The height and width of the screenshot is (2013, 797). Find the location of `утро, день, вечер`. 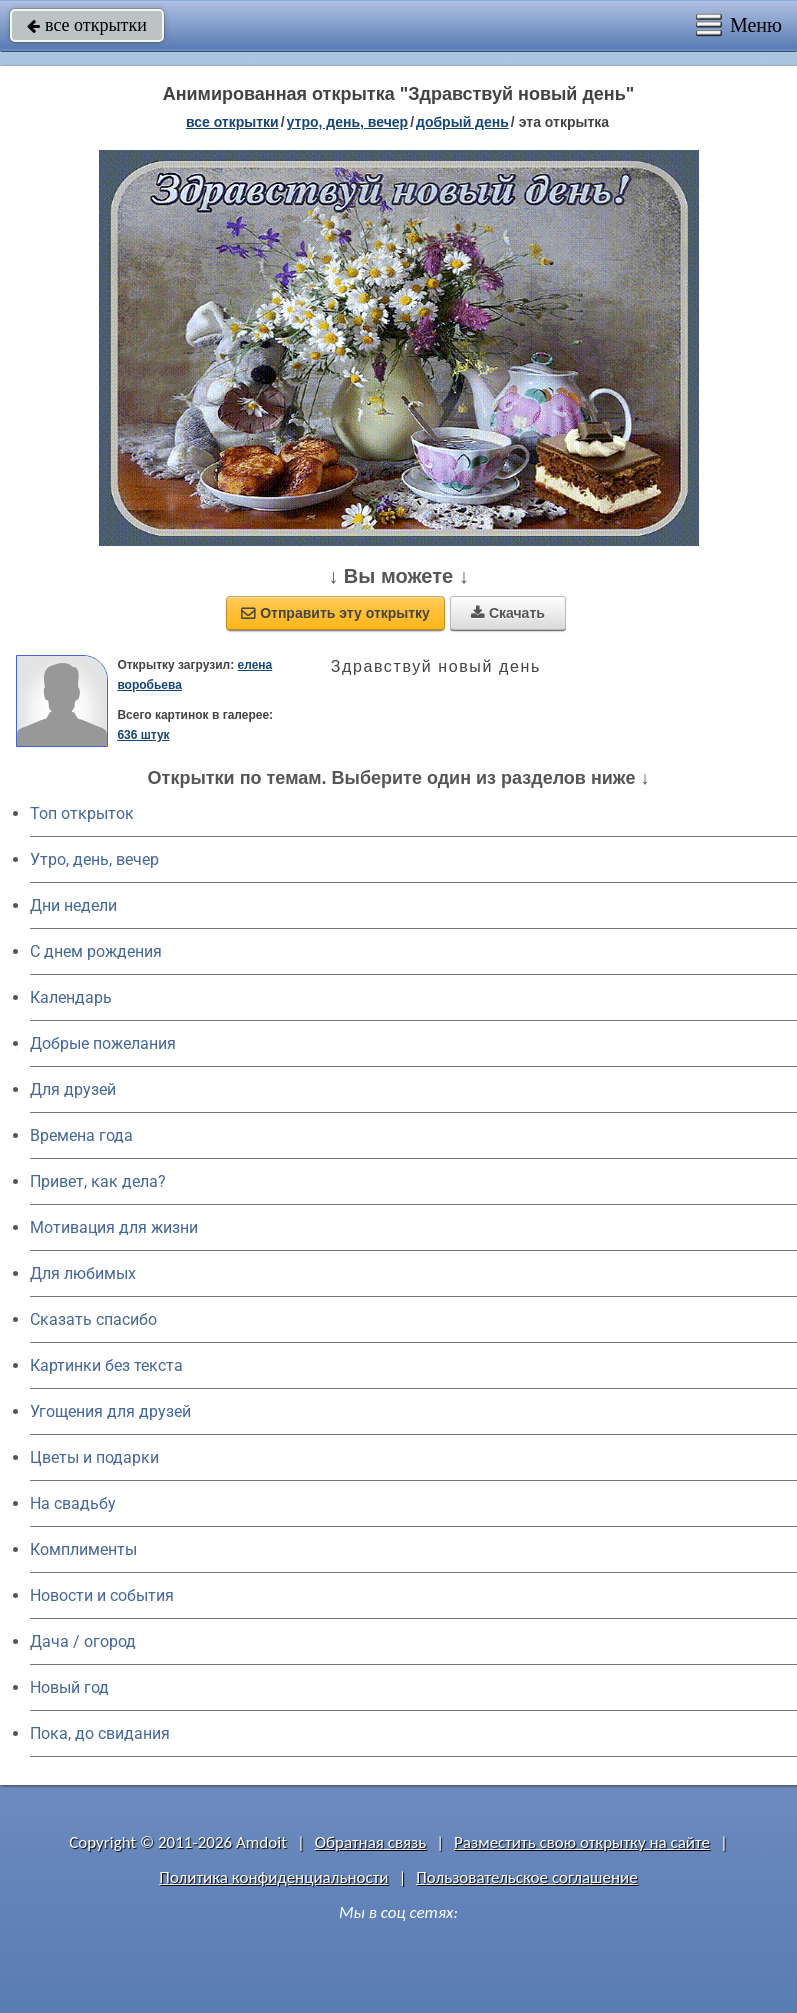

утро, день, вечер is located at coordinates (348, 122).